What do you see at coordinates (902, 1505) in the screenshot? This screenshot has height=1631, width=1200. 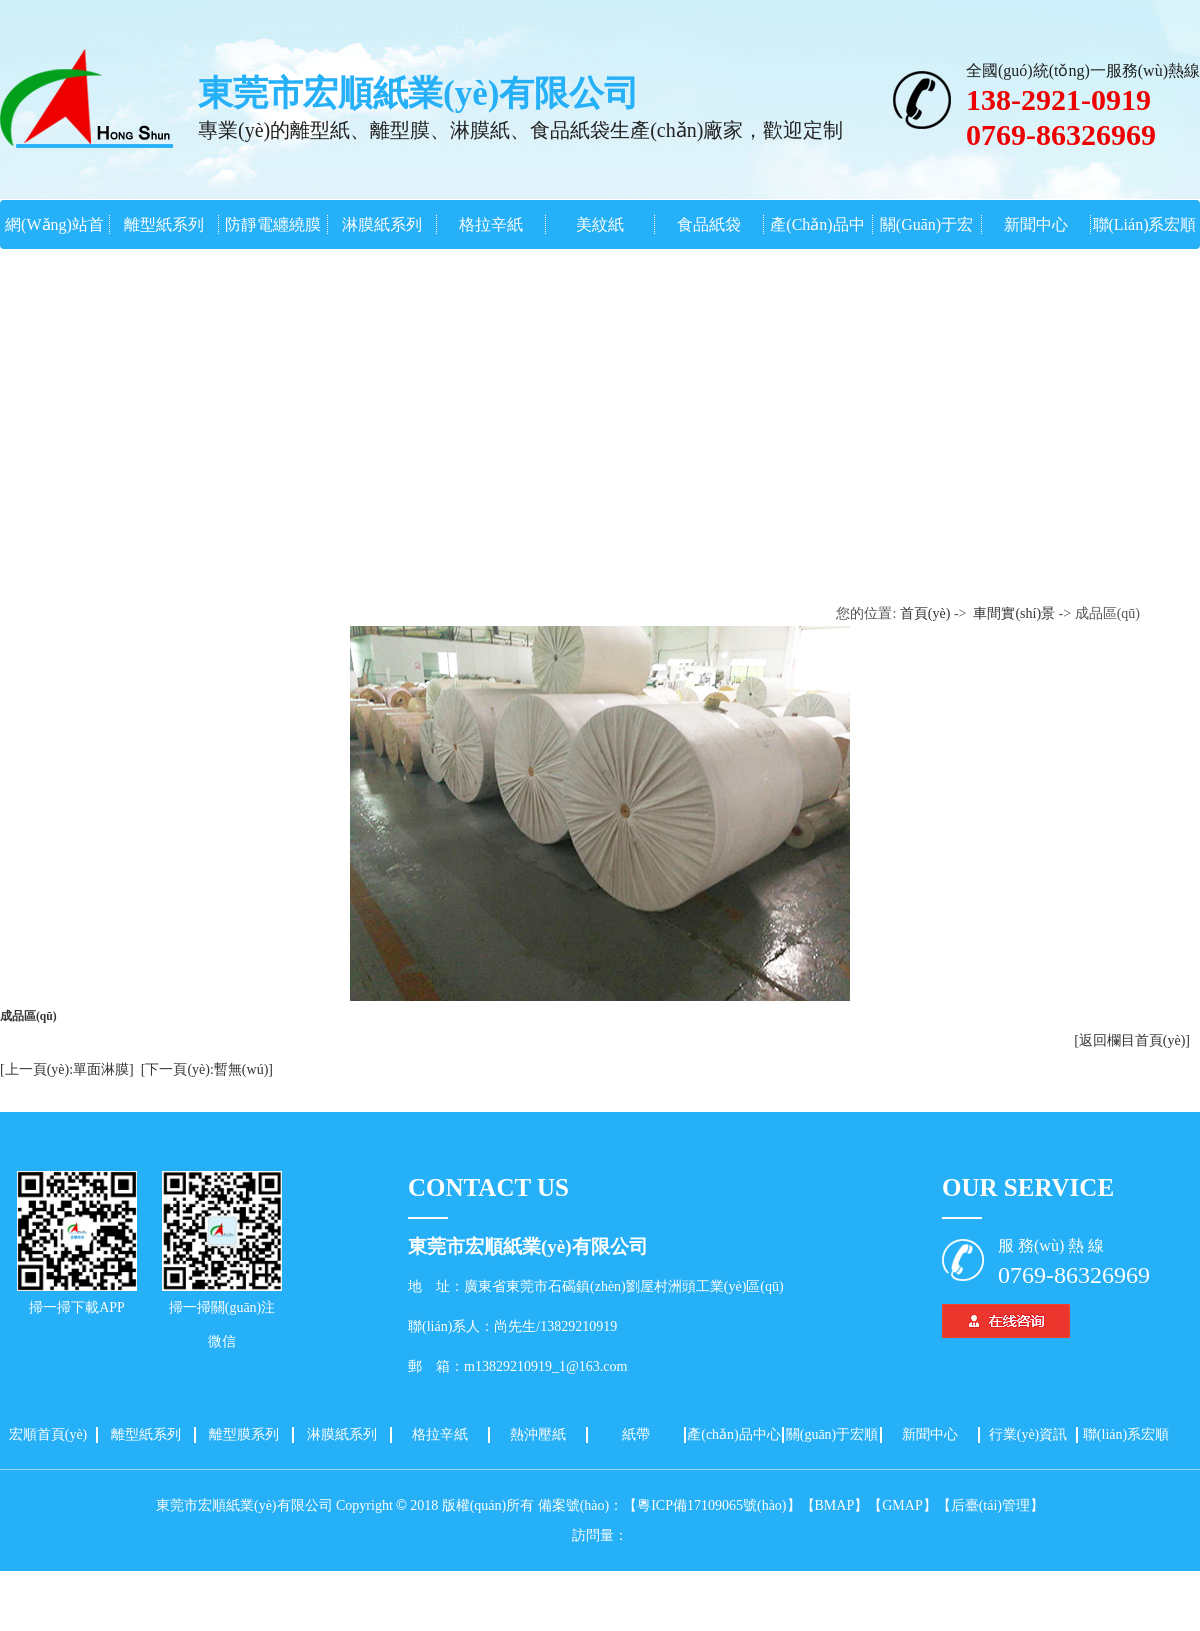 I see `【GMAP】` at bounding box center [902, 1505].